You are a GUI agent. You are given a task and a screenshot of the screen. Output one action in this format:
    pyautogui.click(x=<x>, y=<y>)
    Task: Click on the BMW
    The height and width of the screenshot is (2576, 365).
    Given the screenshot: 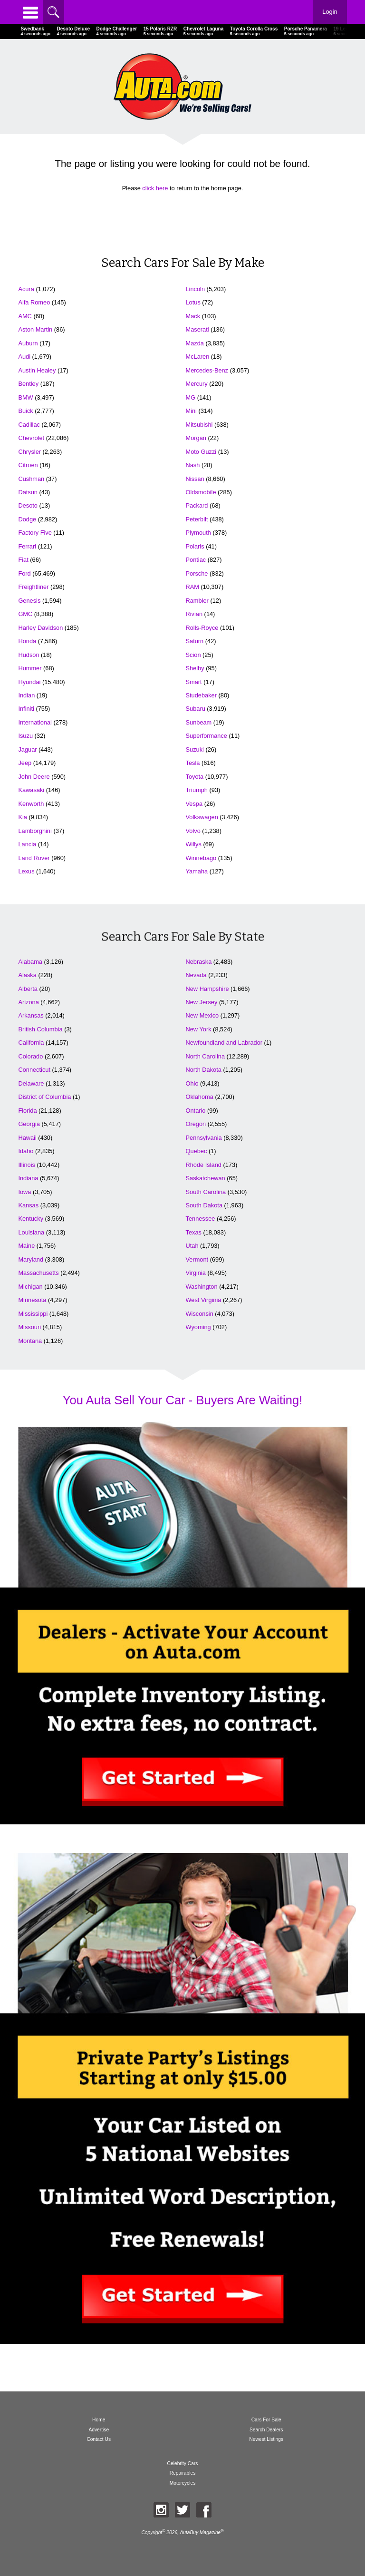 What is the action you would take?
    pyautogui.click(x=25, y=397)
    